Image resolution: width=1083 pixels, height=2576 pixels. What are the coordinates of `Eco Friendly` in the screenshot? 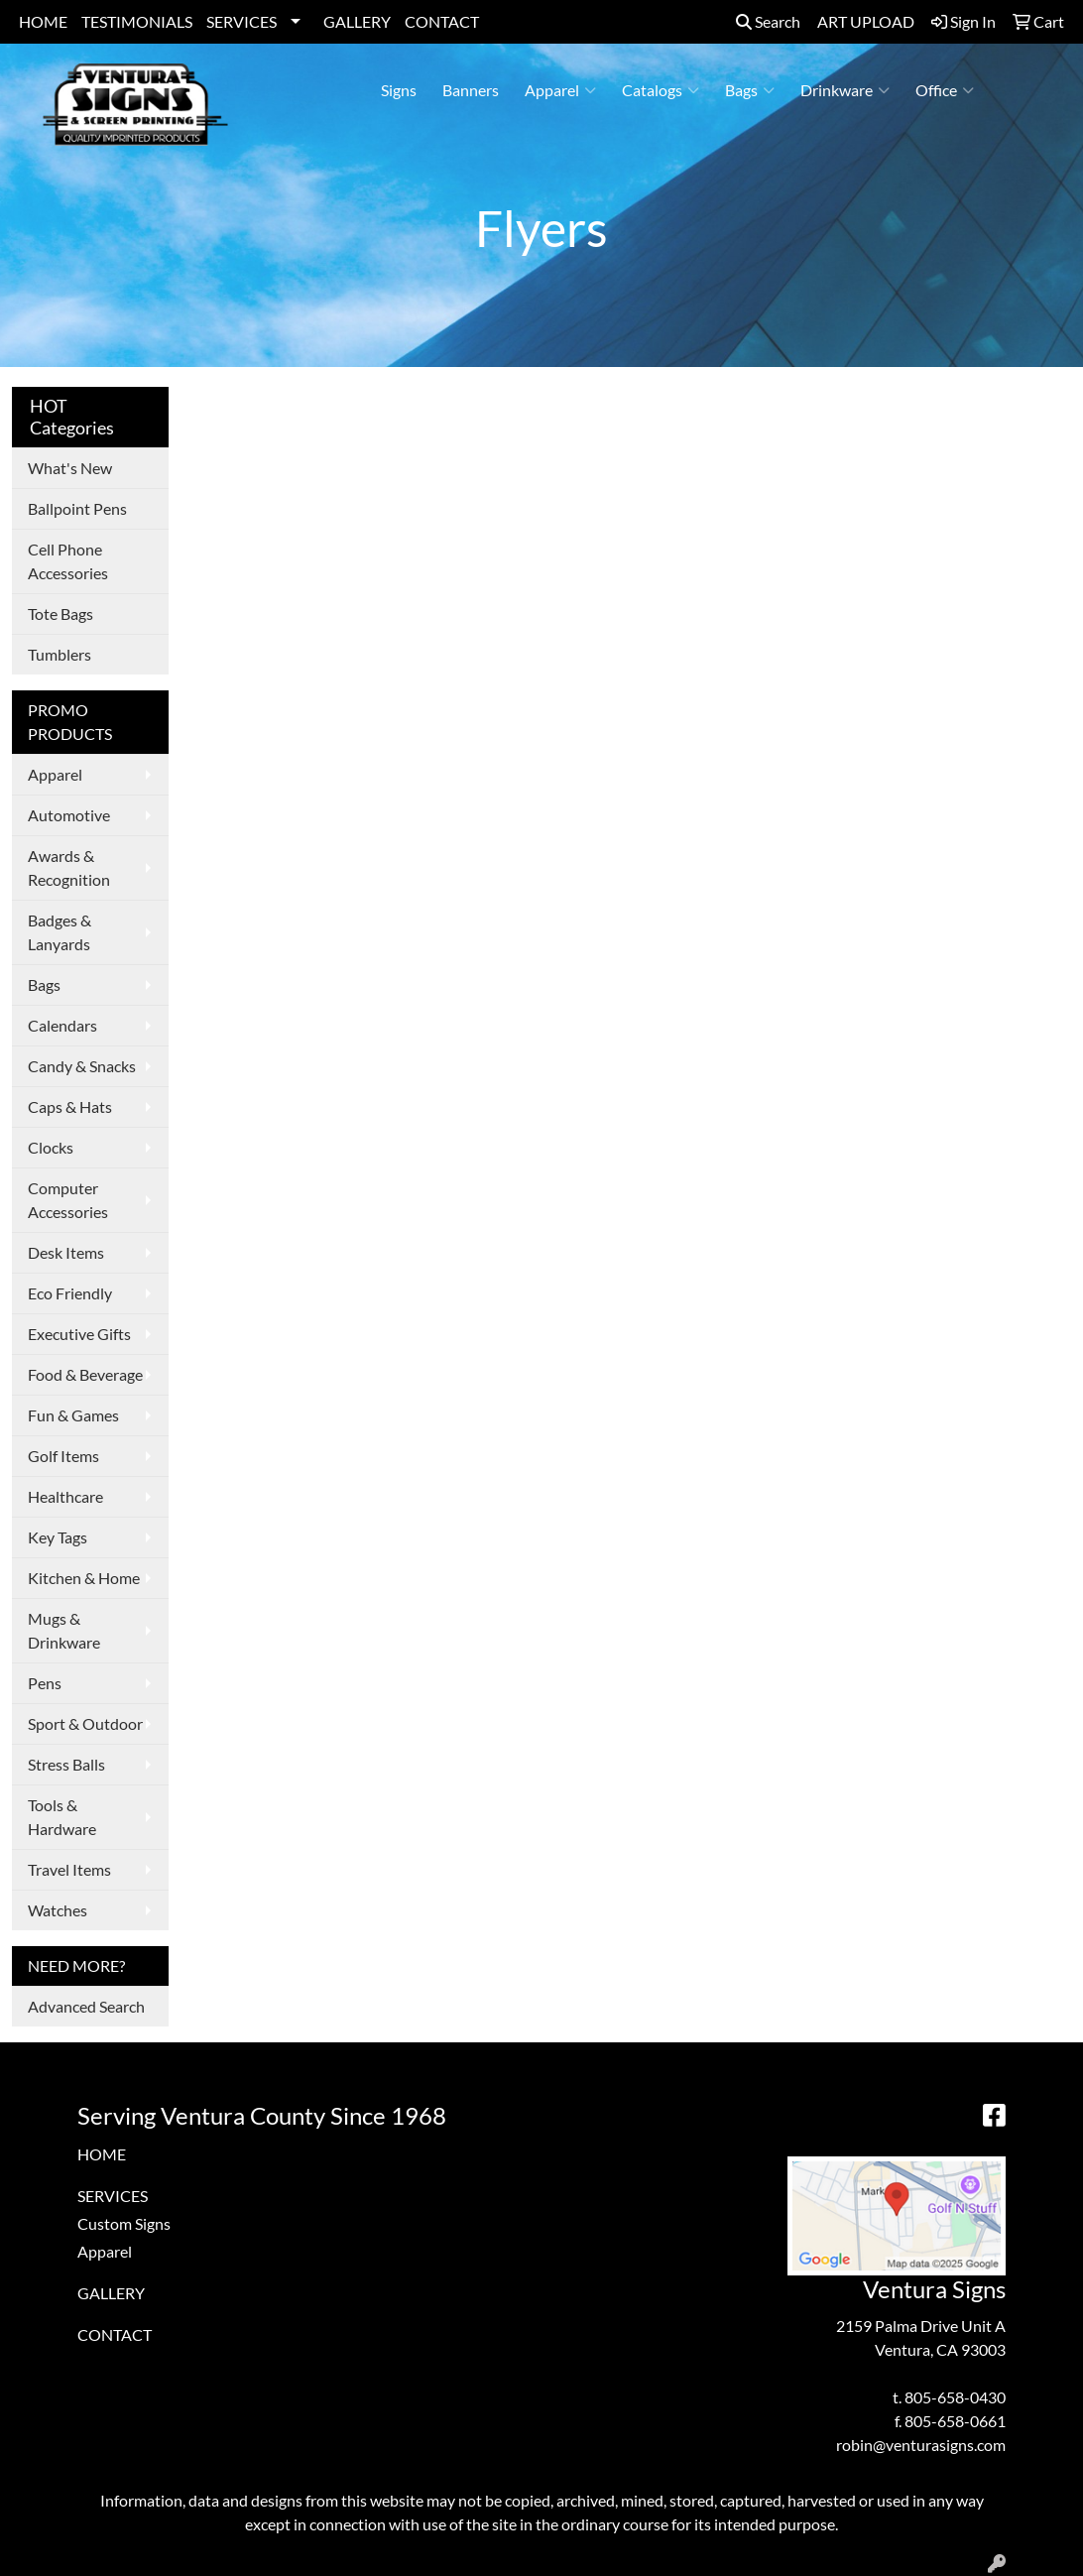 It's located at (70, 1293).